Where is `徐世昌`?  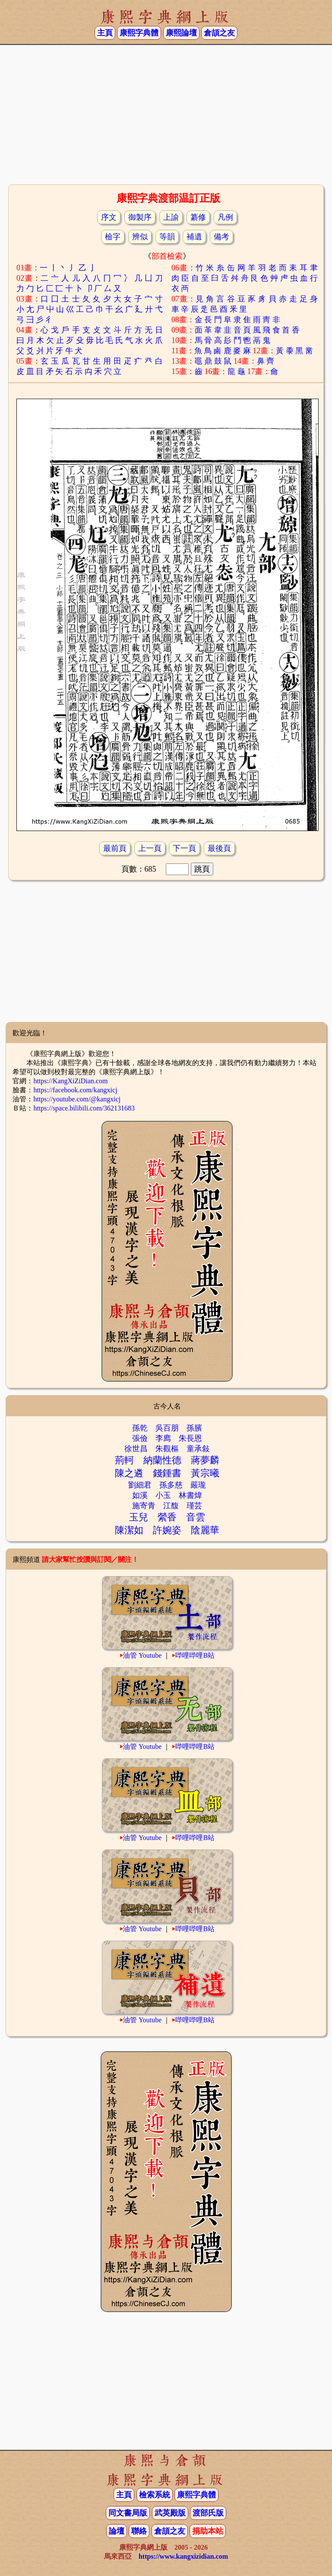 徐世昌 is located at coordinates (136, 1448).